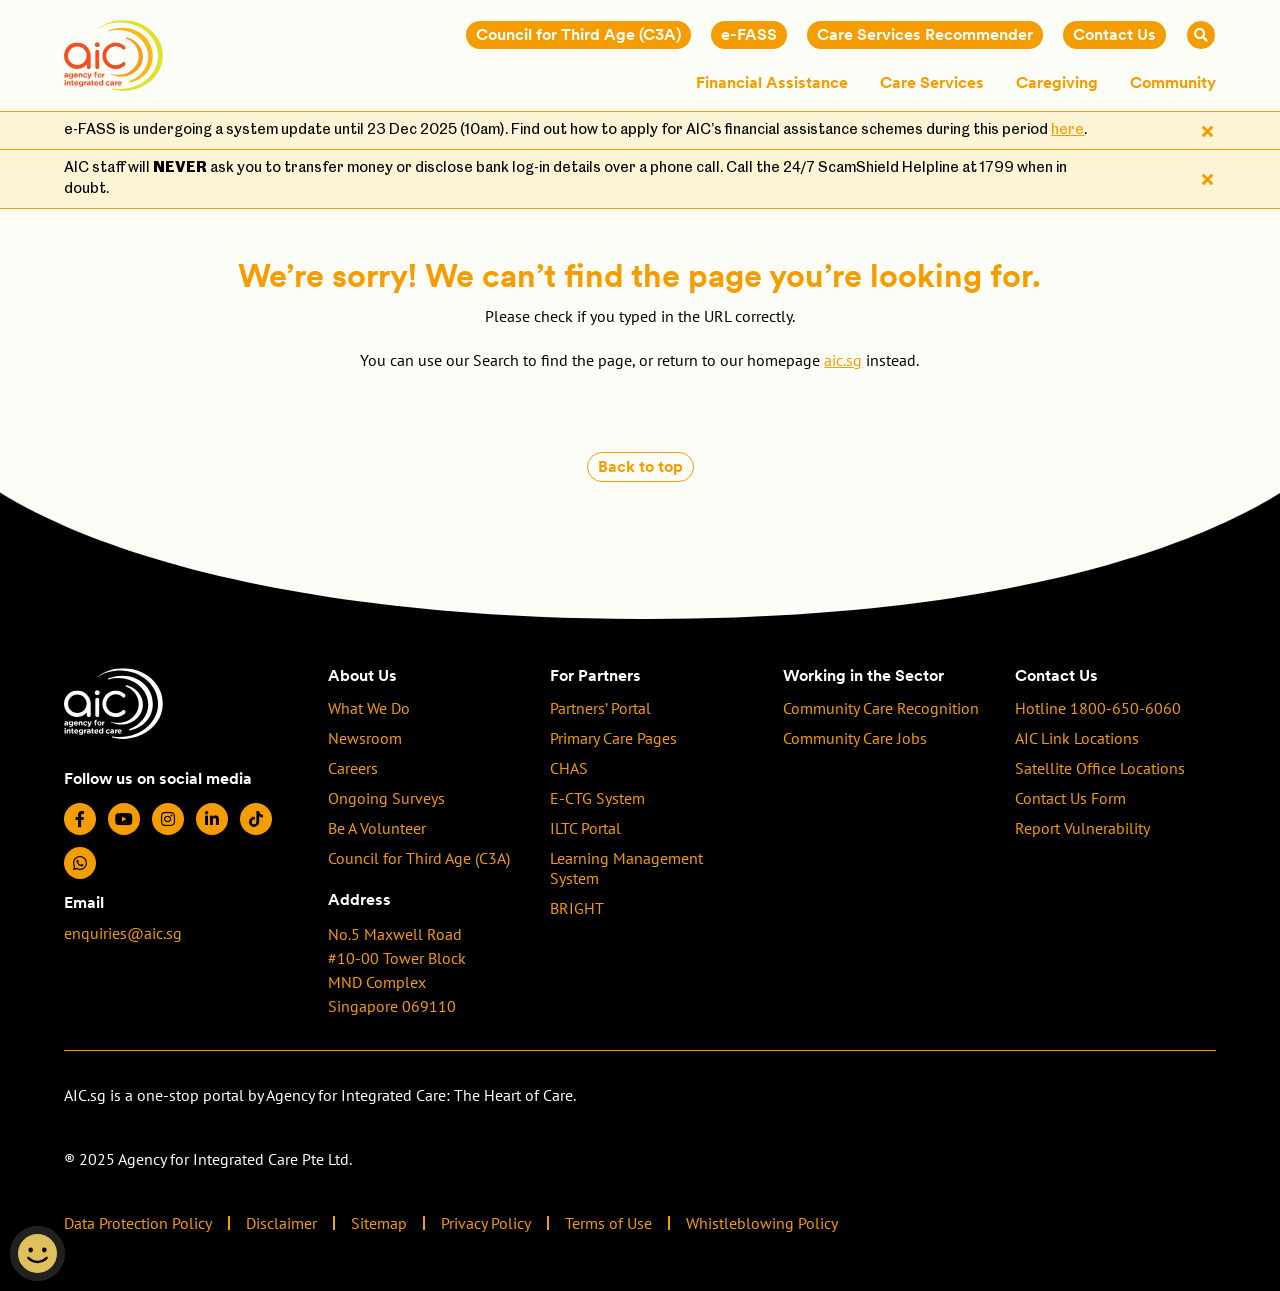  I want to click on Newsroom, so click(365, 738).